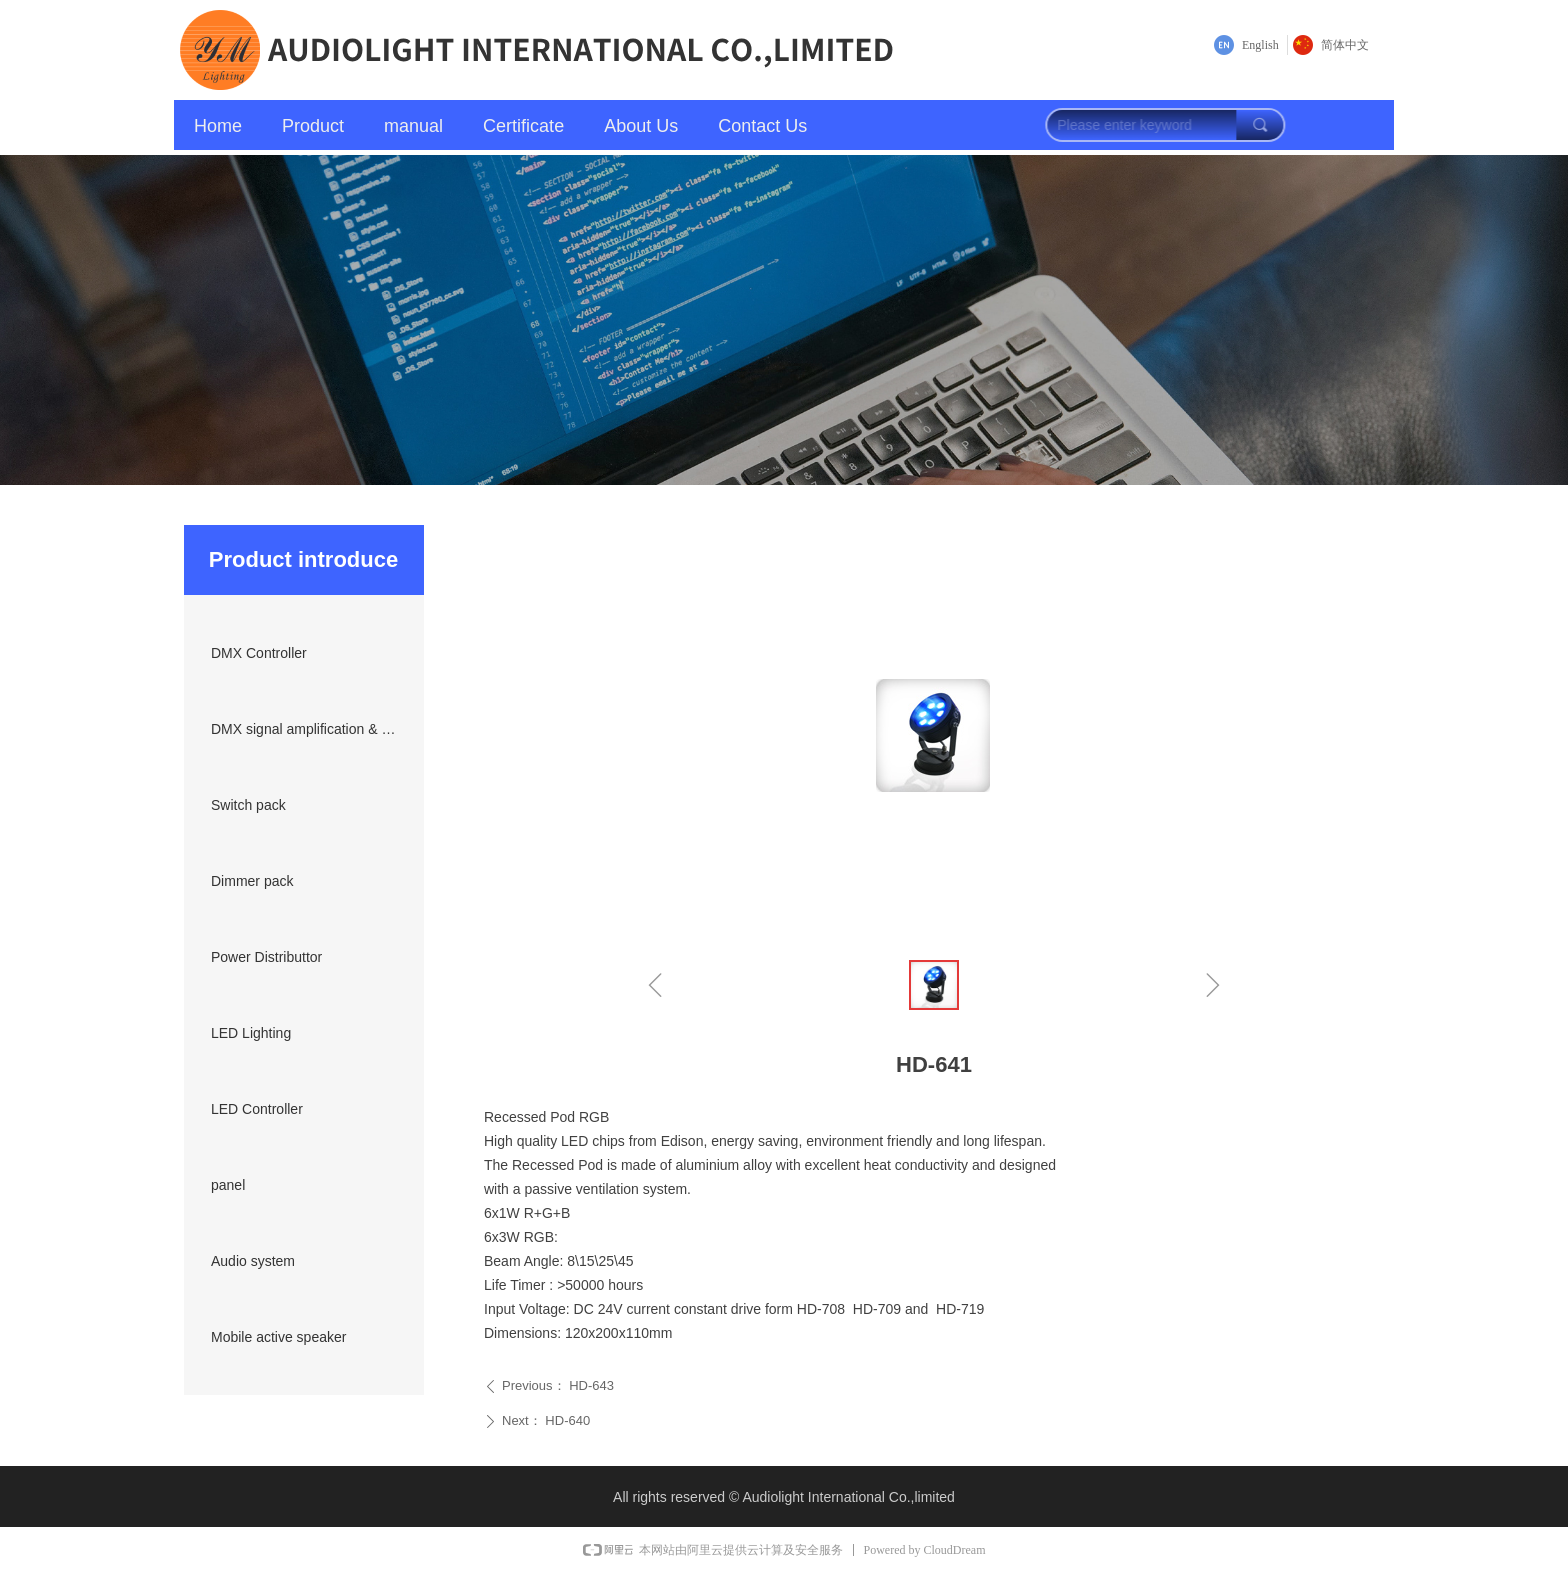  What do you see at coordinates (252, 881) in the screenshot?
I see `Dimmer pack` at bounding box center [252, 881].